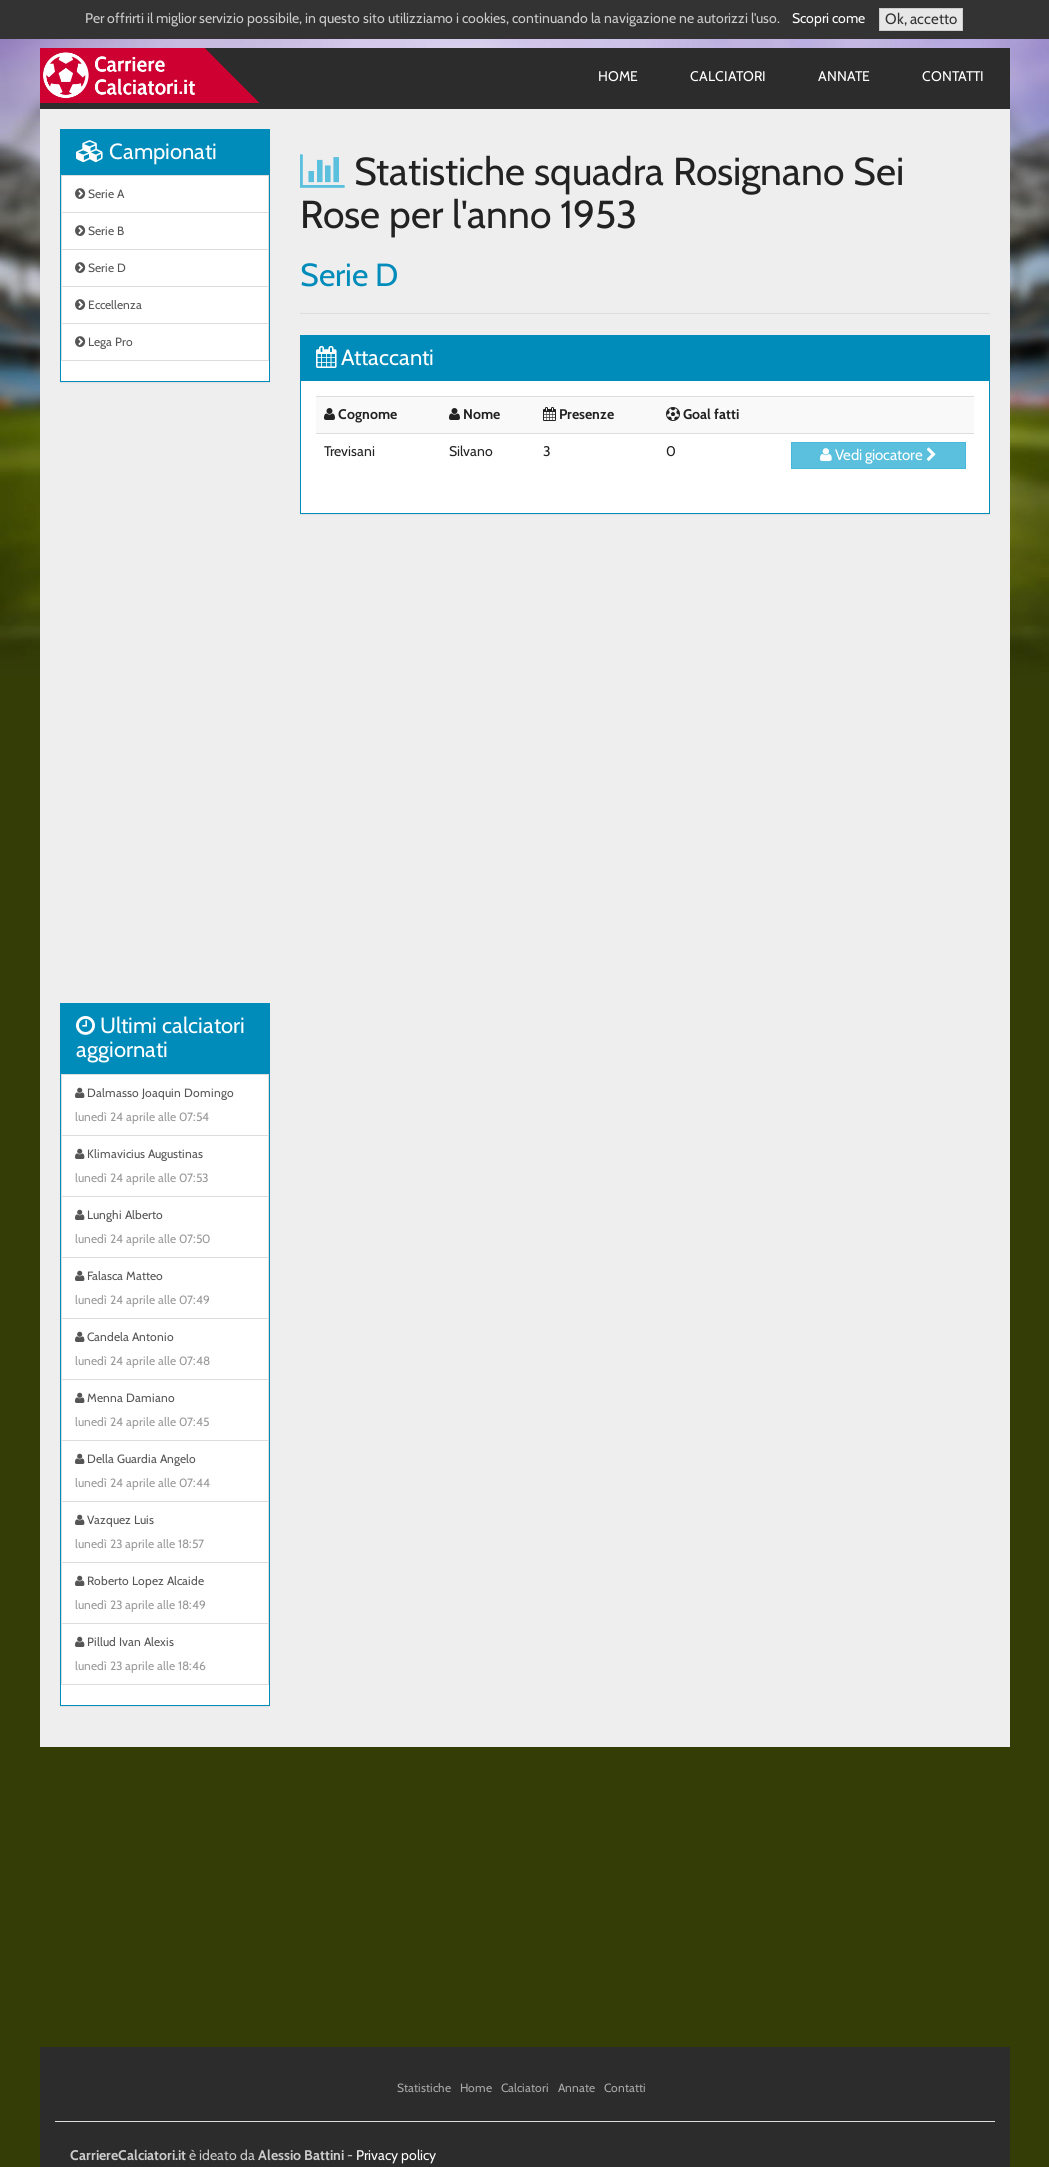 Image resolution: width=1049 pixels, height=2167 pixels. I want to click on Falasca Matteo, so click(165, 1290).